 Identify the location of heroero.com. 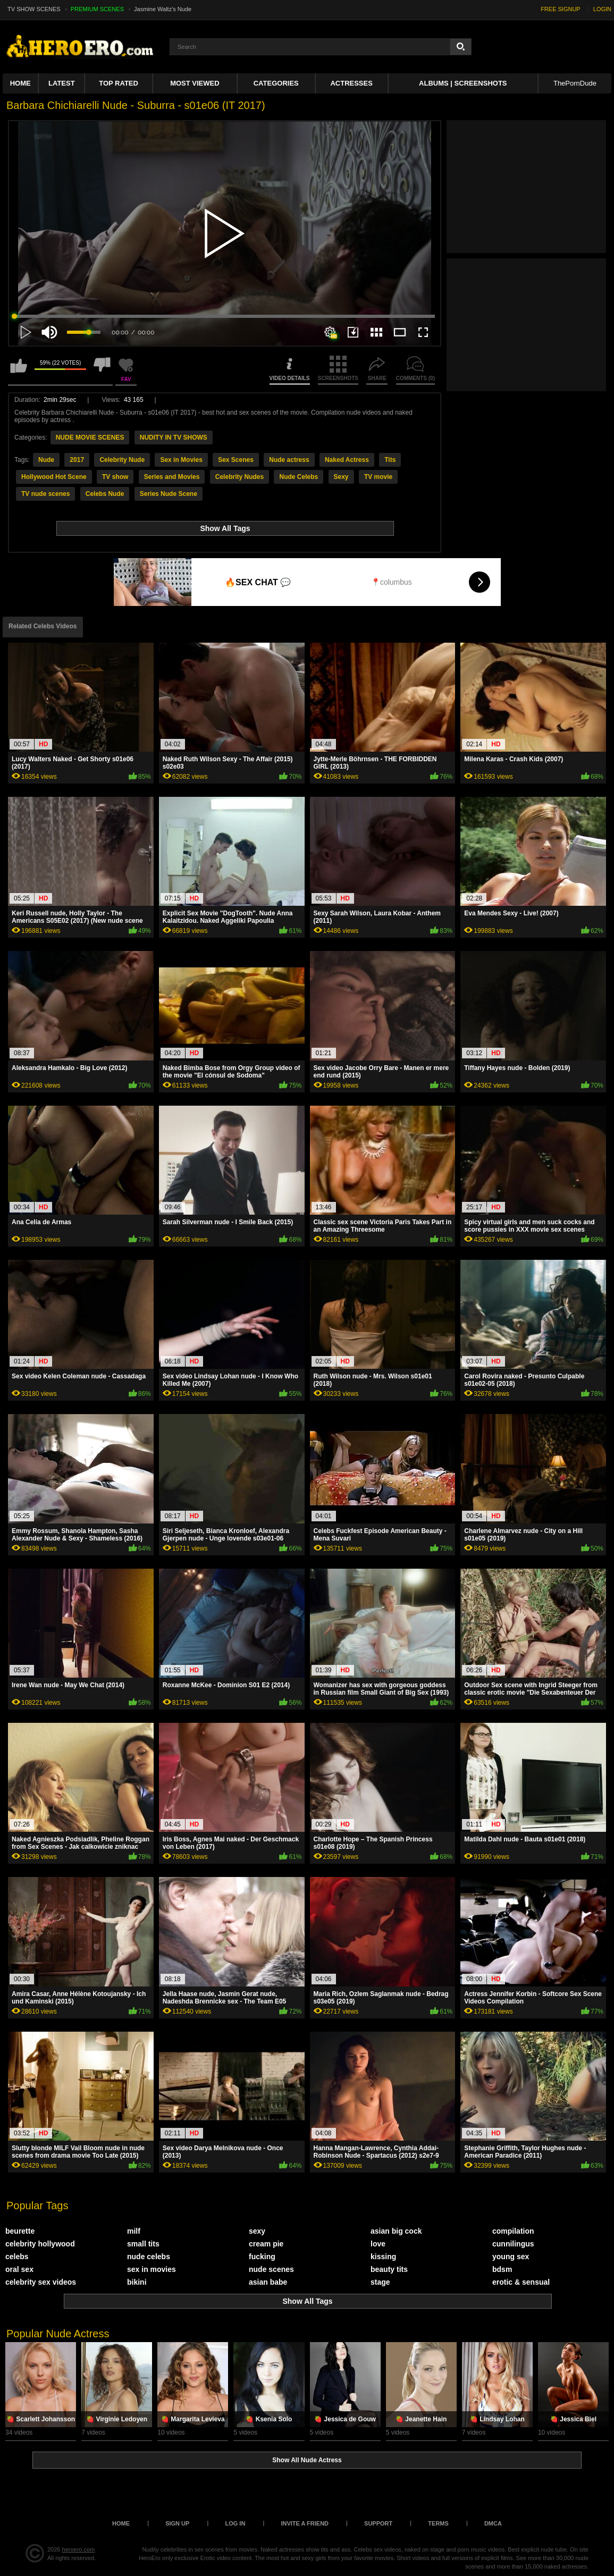
(78, 2549).